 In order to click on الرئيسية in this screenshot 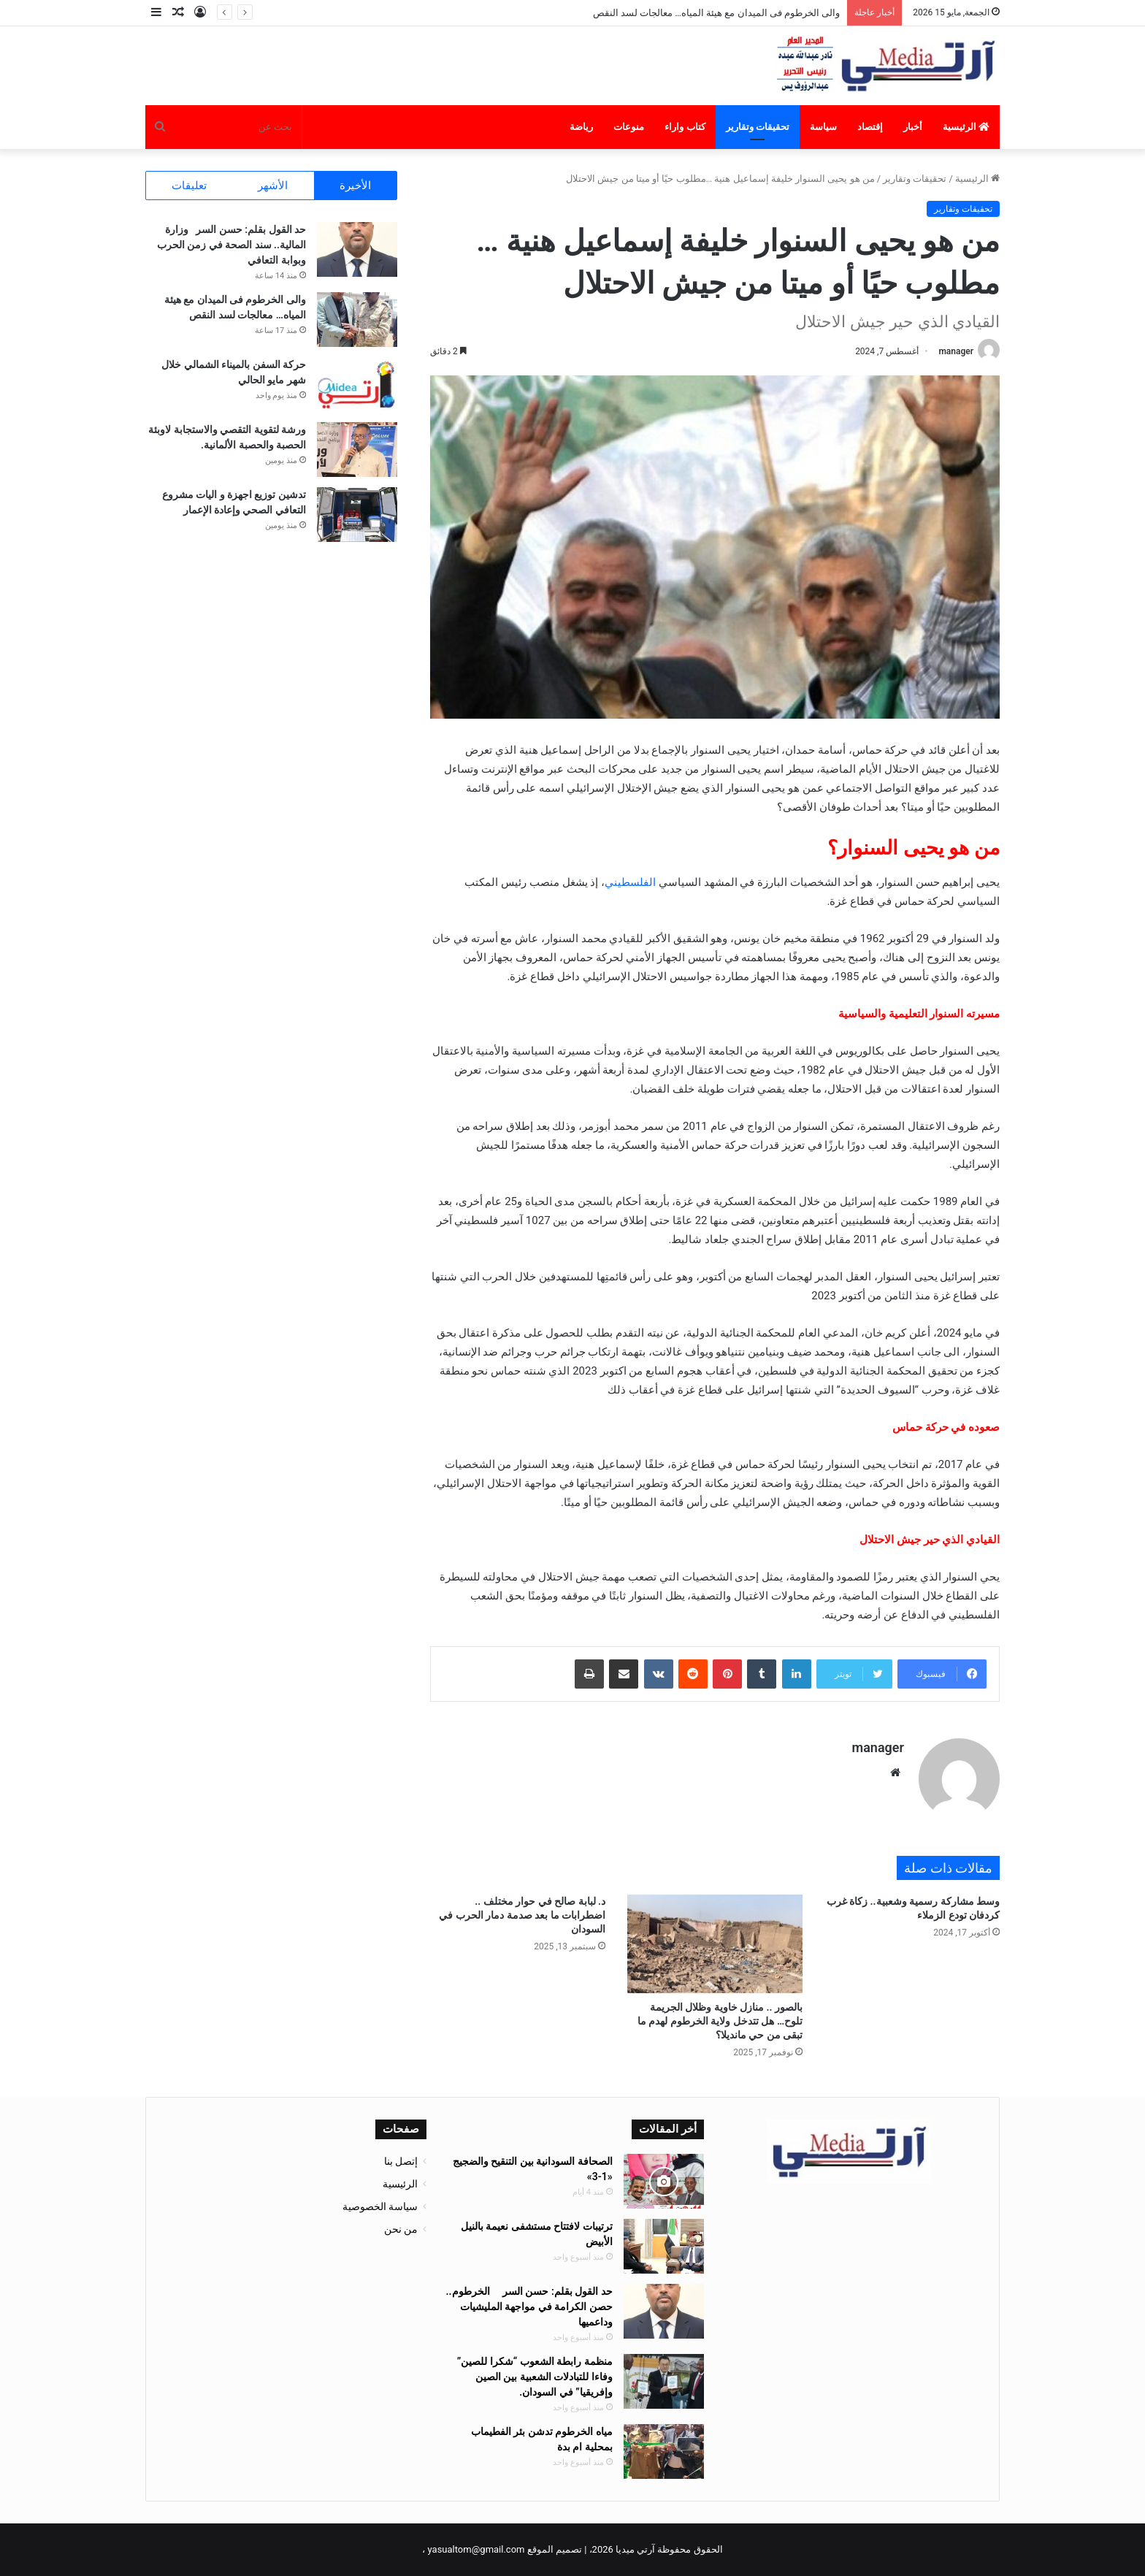, I will do `click(966, 126)`.